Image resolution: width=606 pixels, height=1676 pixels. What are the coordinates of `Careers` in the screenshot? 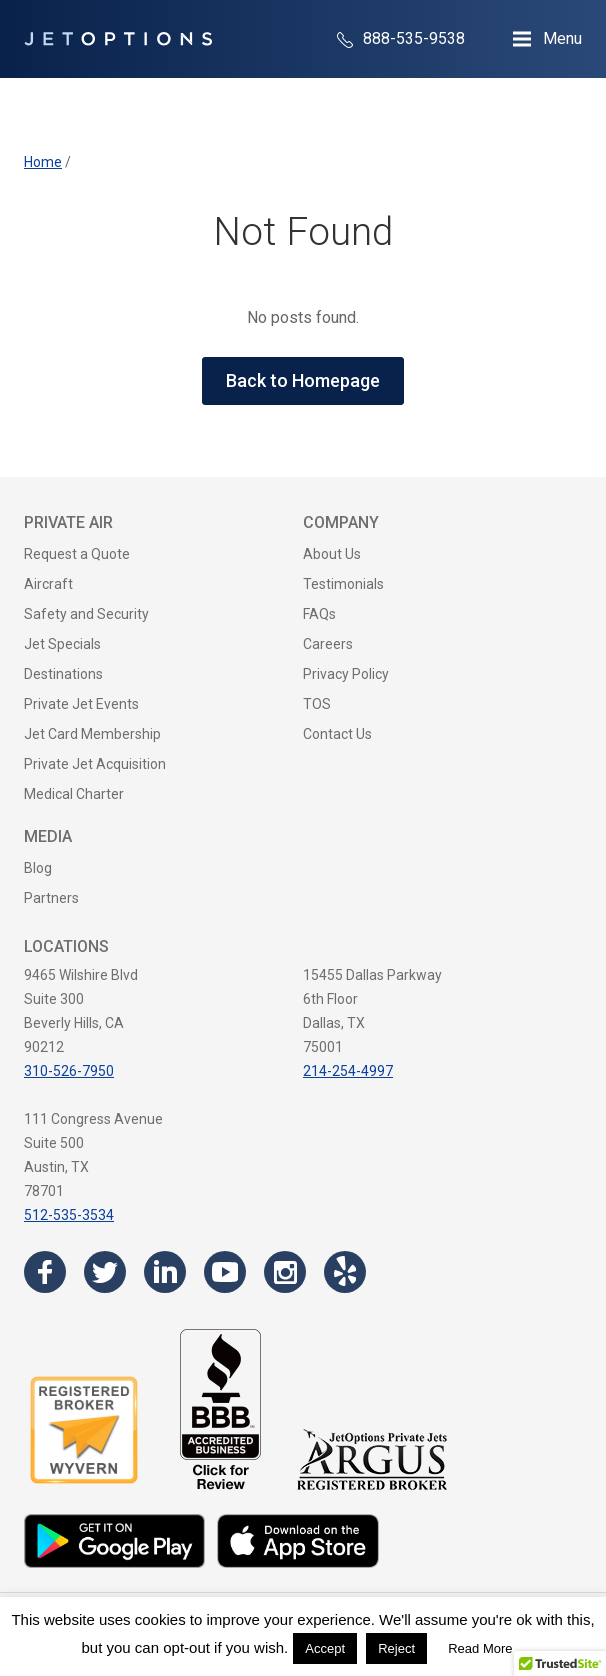 It's located at (328, 644).